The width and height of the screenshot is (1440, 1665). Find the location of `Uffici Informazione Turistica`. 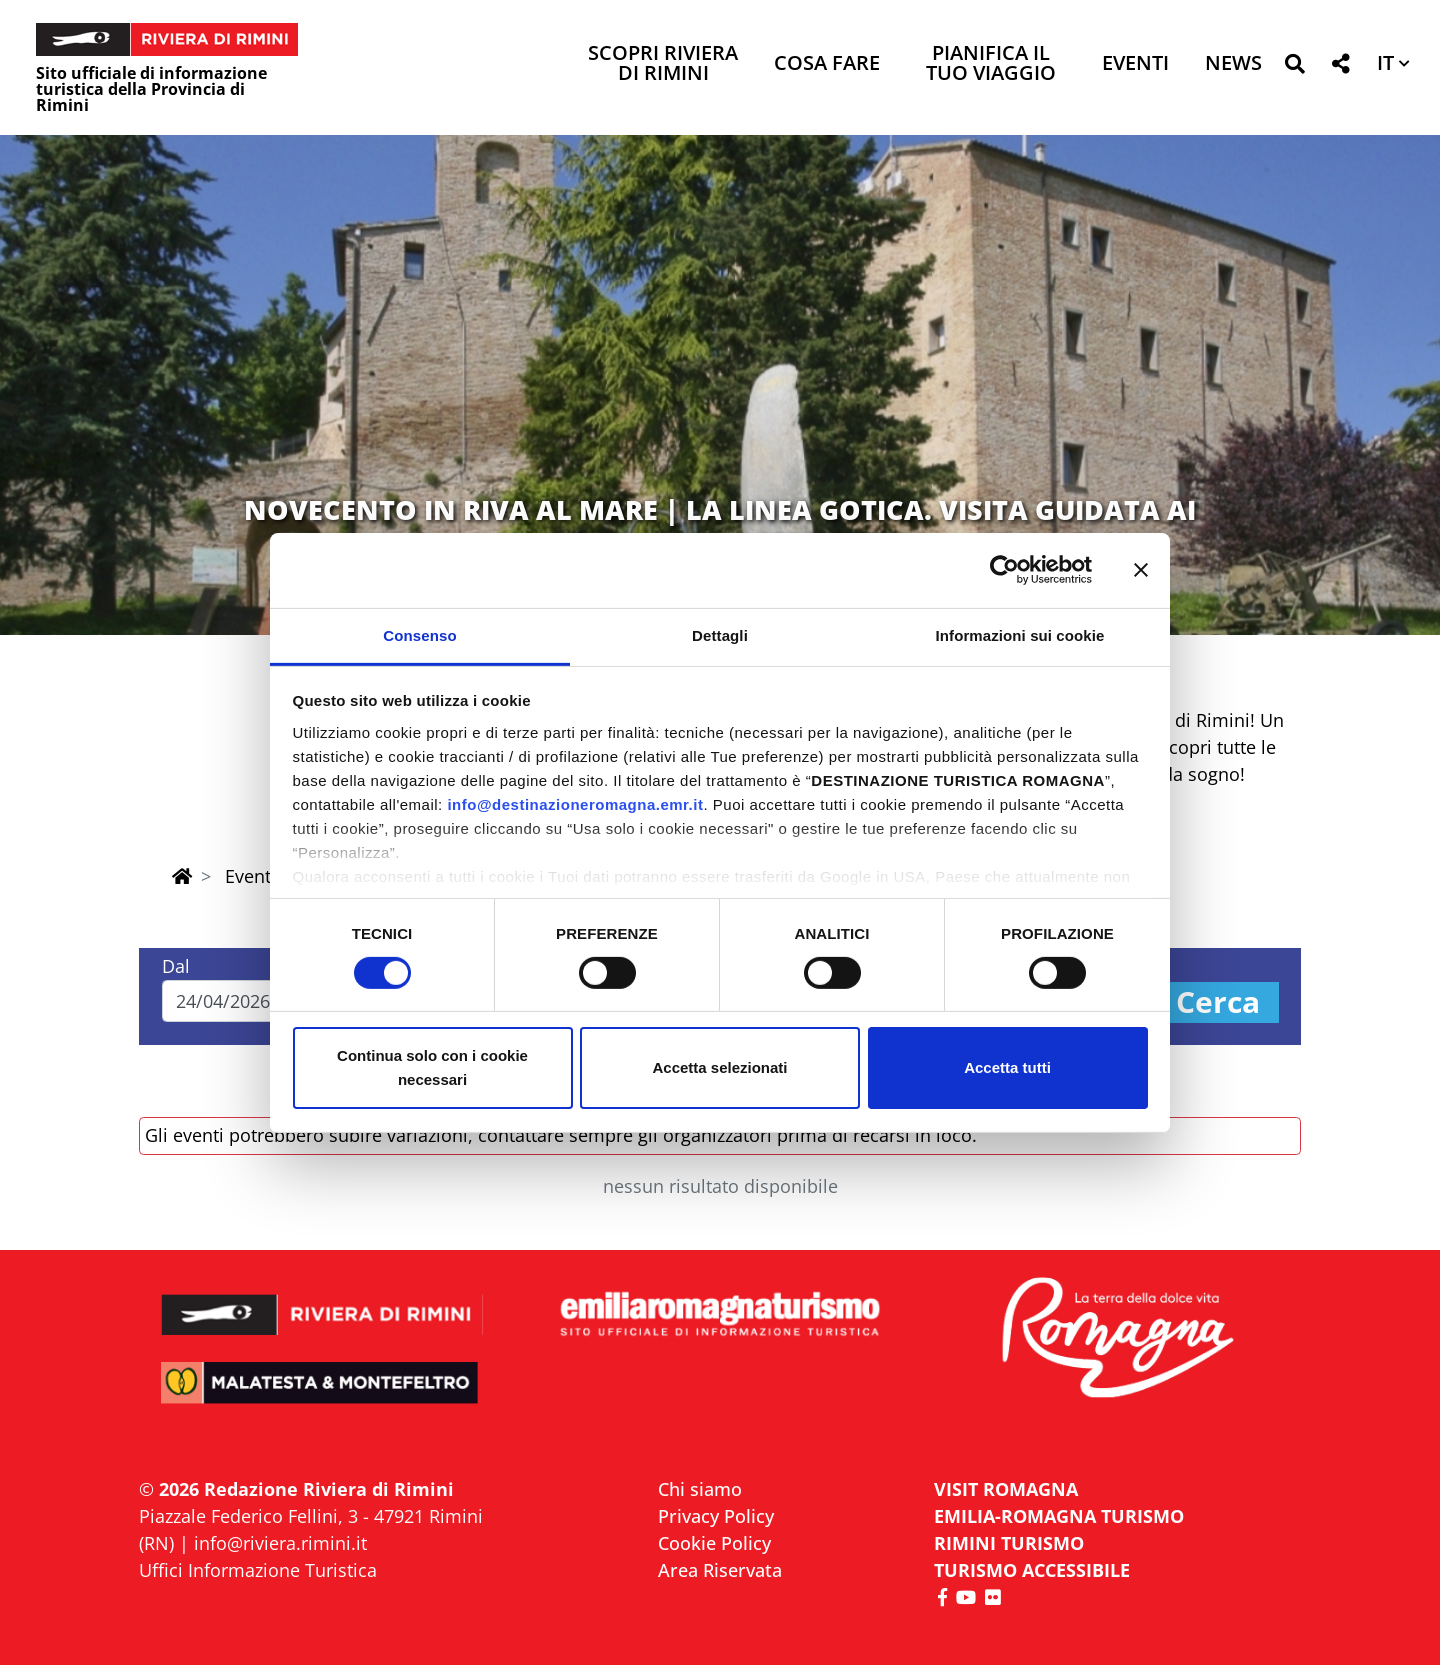

Uffici Informazione Turistica is located at coordinates (258, 1570).